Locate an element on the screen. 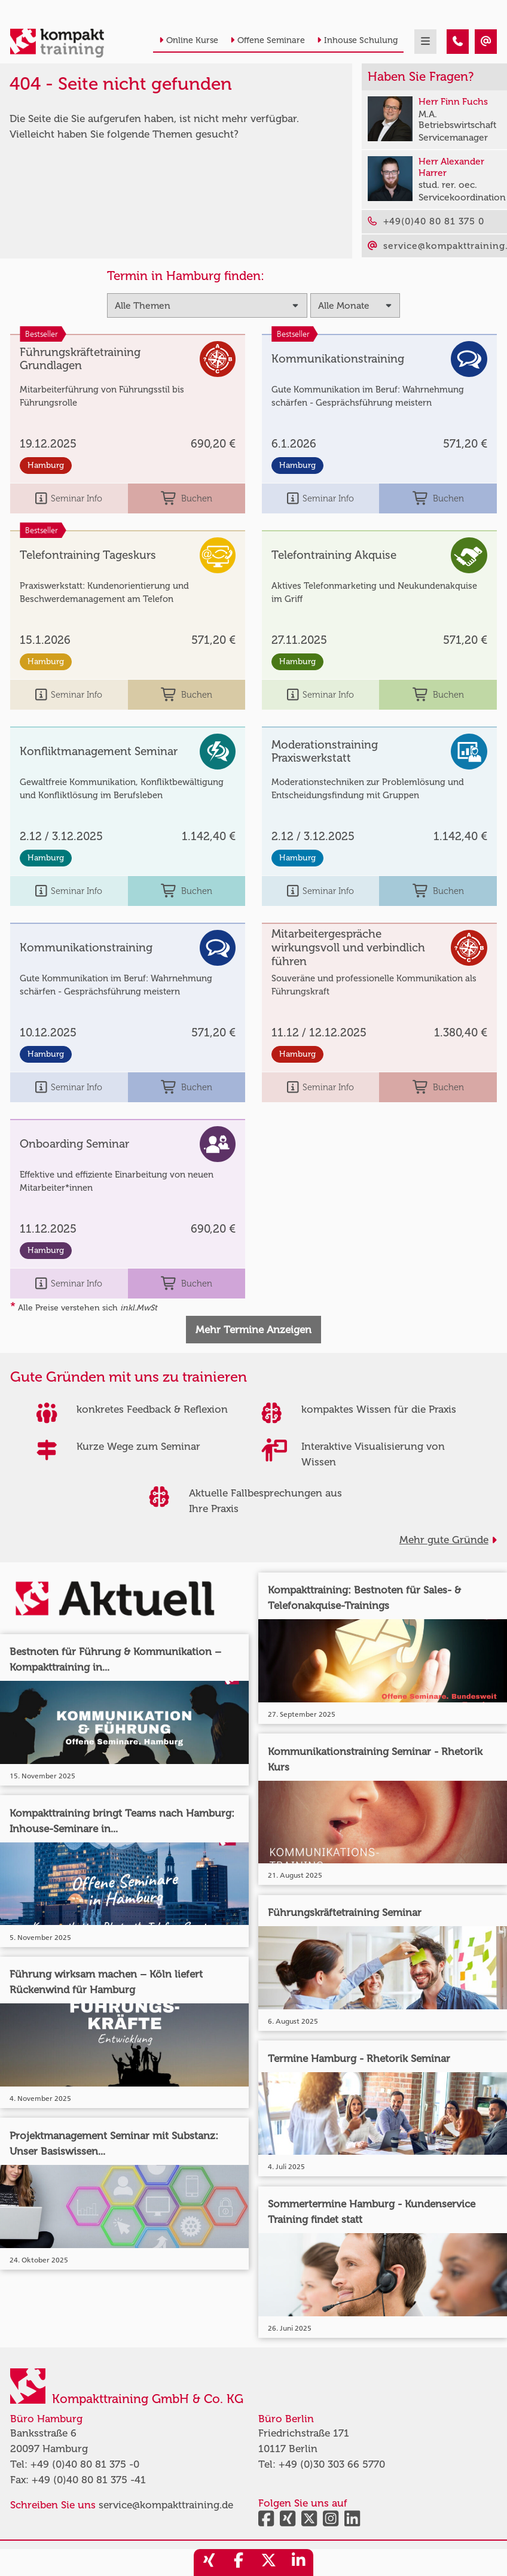  [share_xing] is located at coordinates (209, 2562).